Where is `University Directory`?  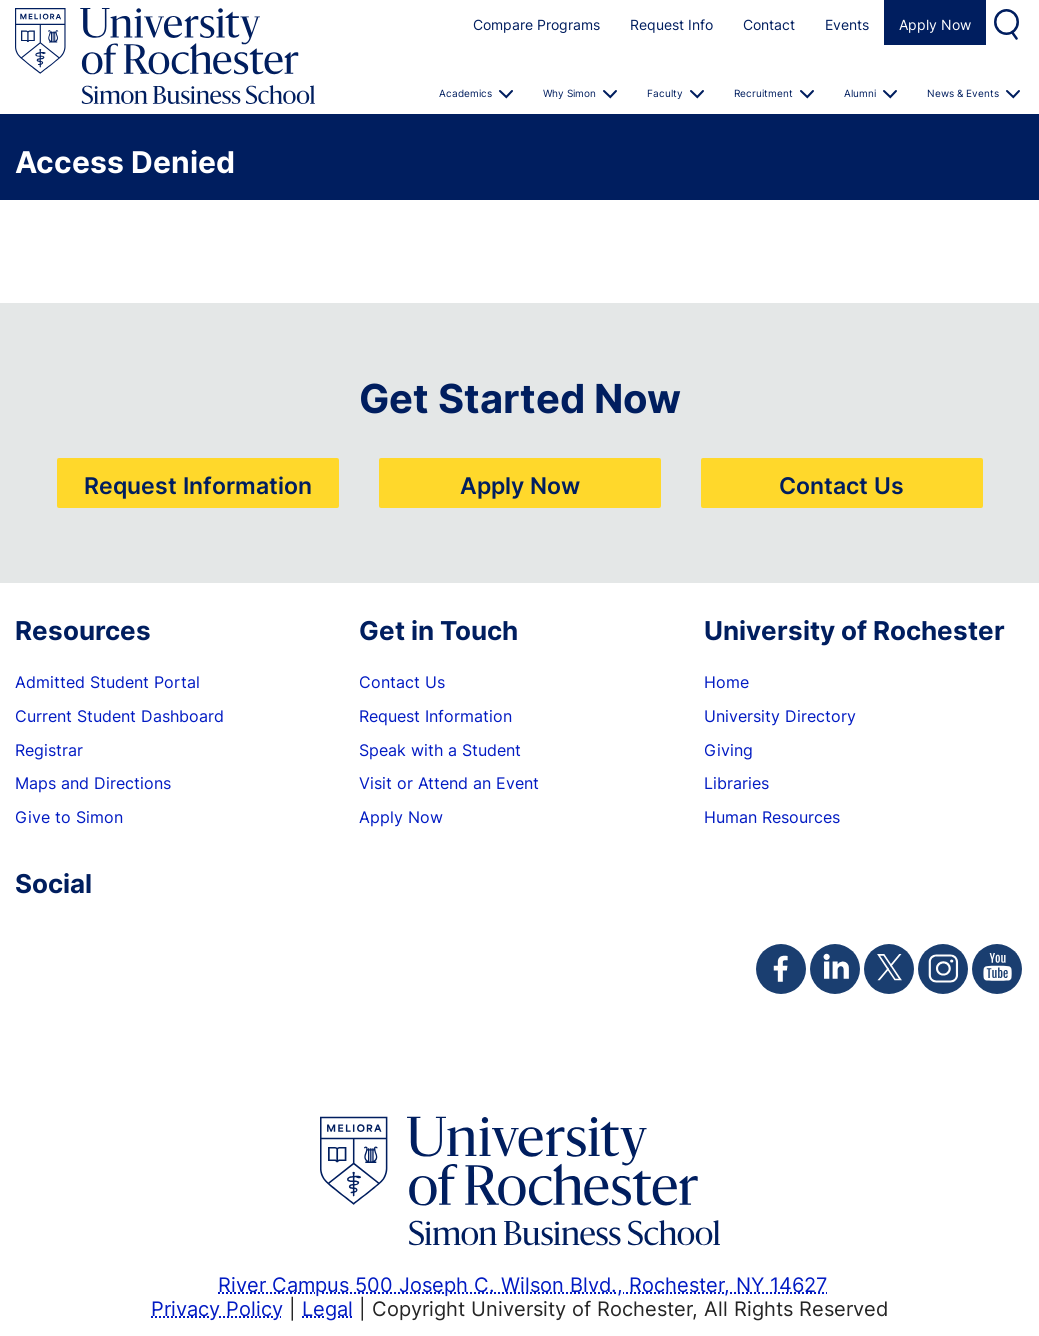 University Directory is located at coordinates (780, 716).